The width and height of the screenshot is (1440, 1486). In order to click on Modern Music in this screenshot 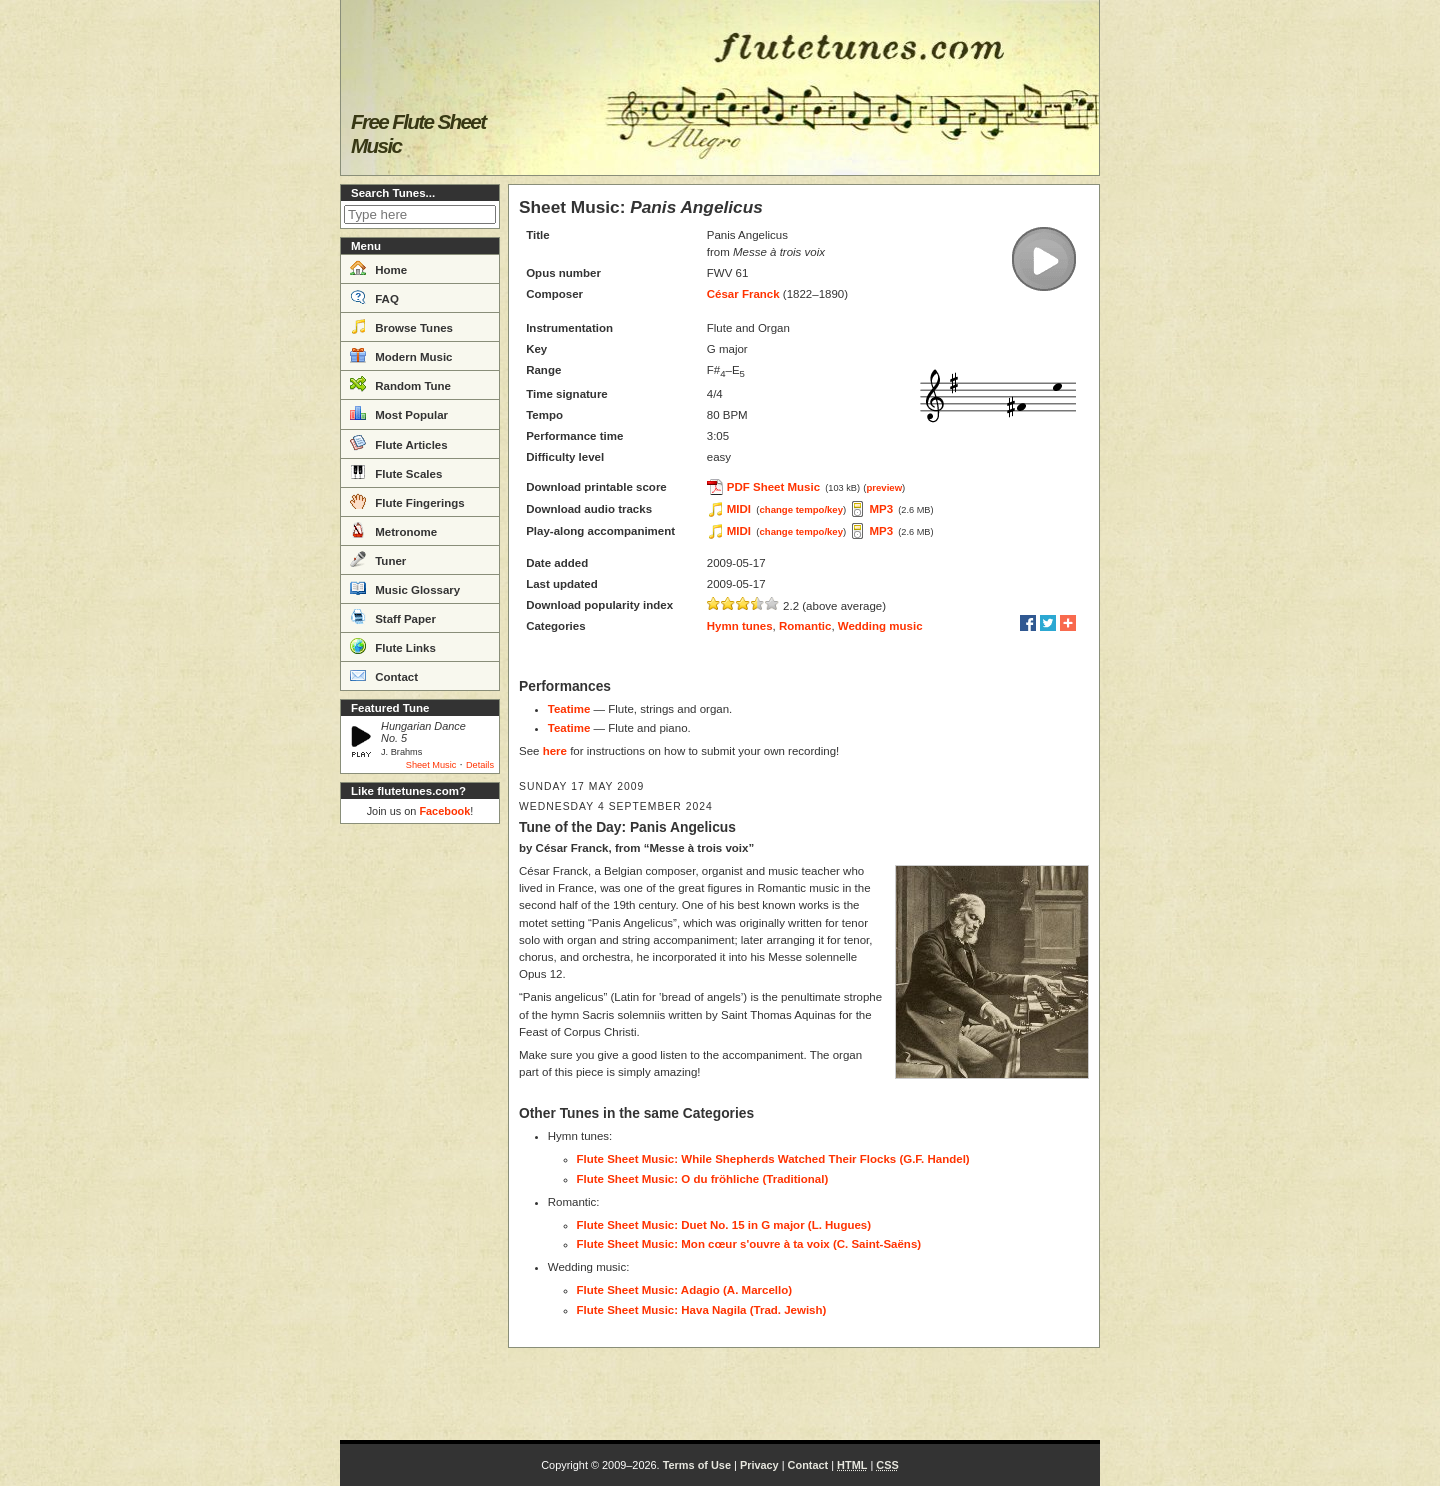, I will do `click(401, 355)`.